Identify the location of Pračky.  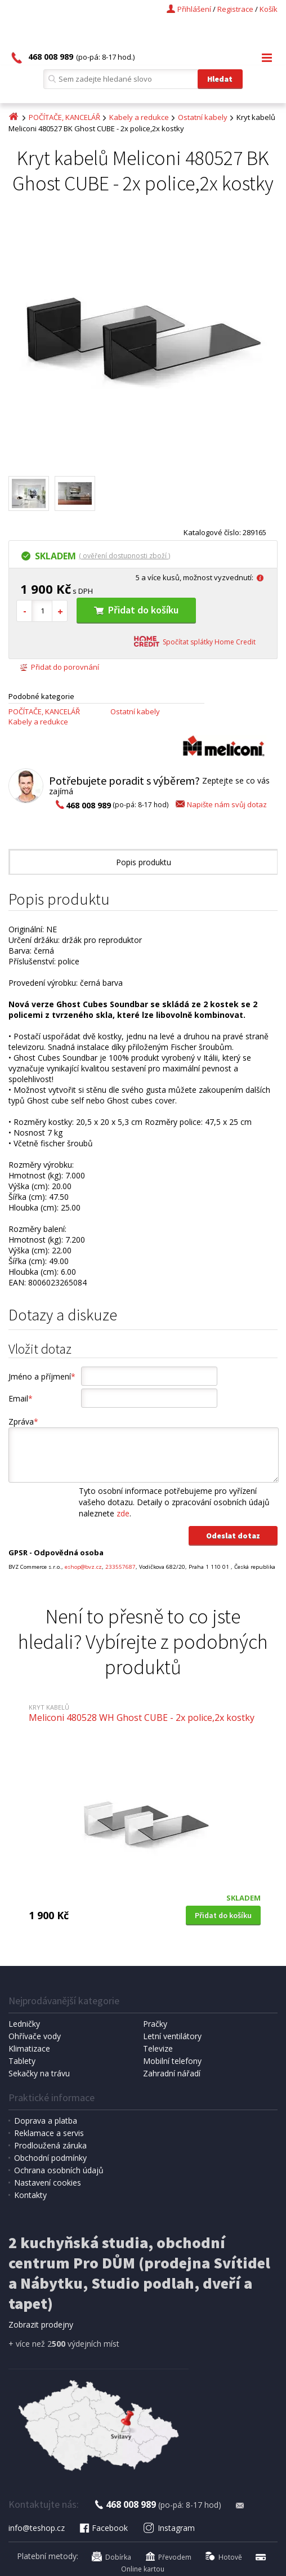
(155, 2023).